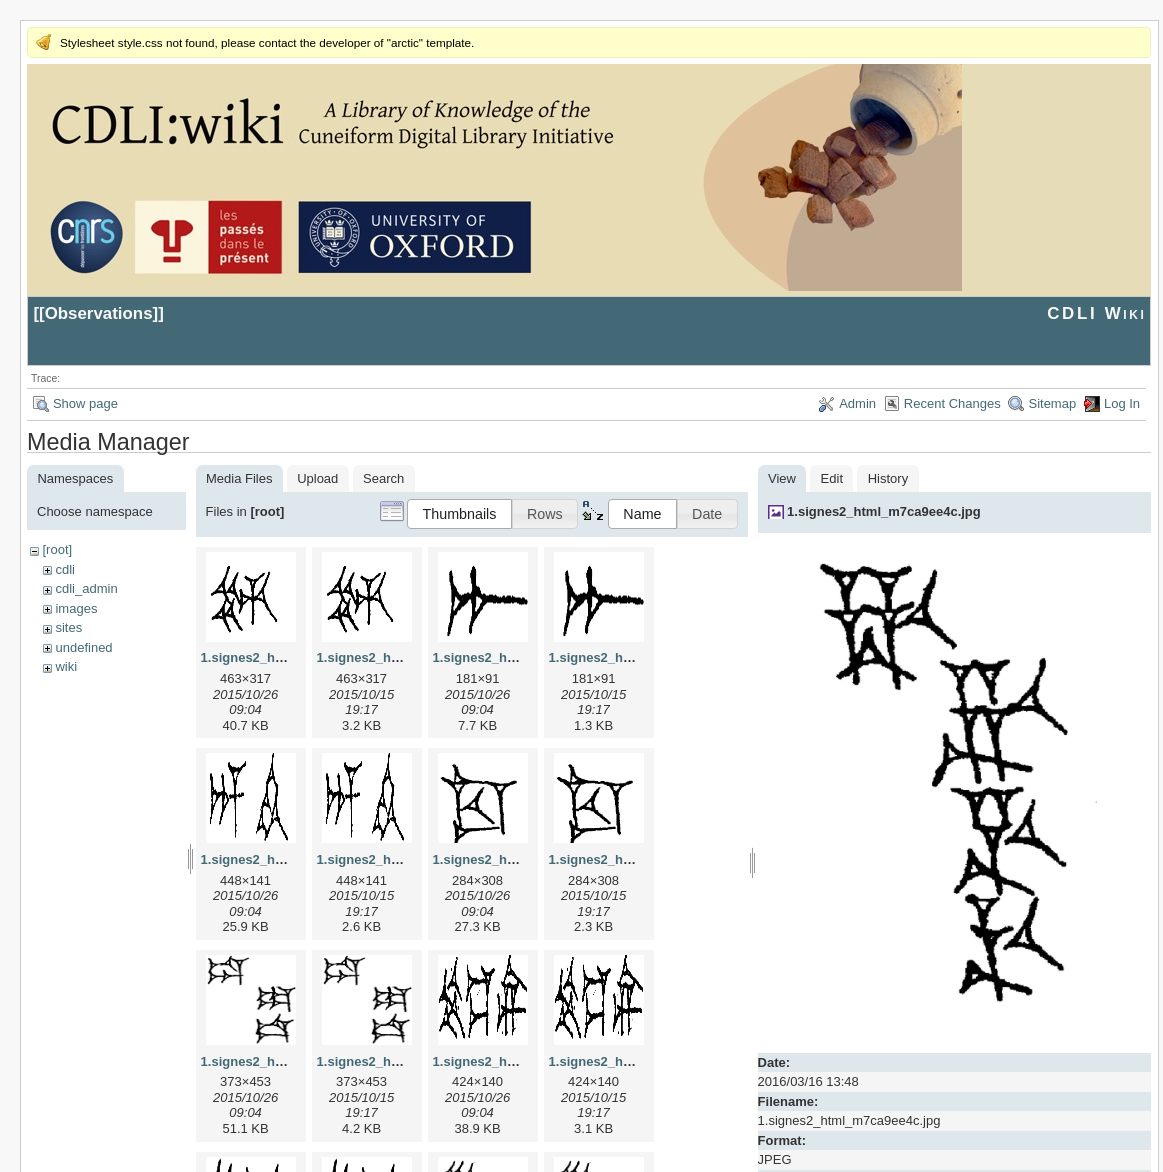  I want to click on CDLI Wiki, so click(1096, 313).